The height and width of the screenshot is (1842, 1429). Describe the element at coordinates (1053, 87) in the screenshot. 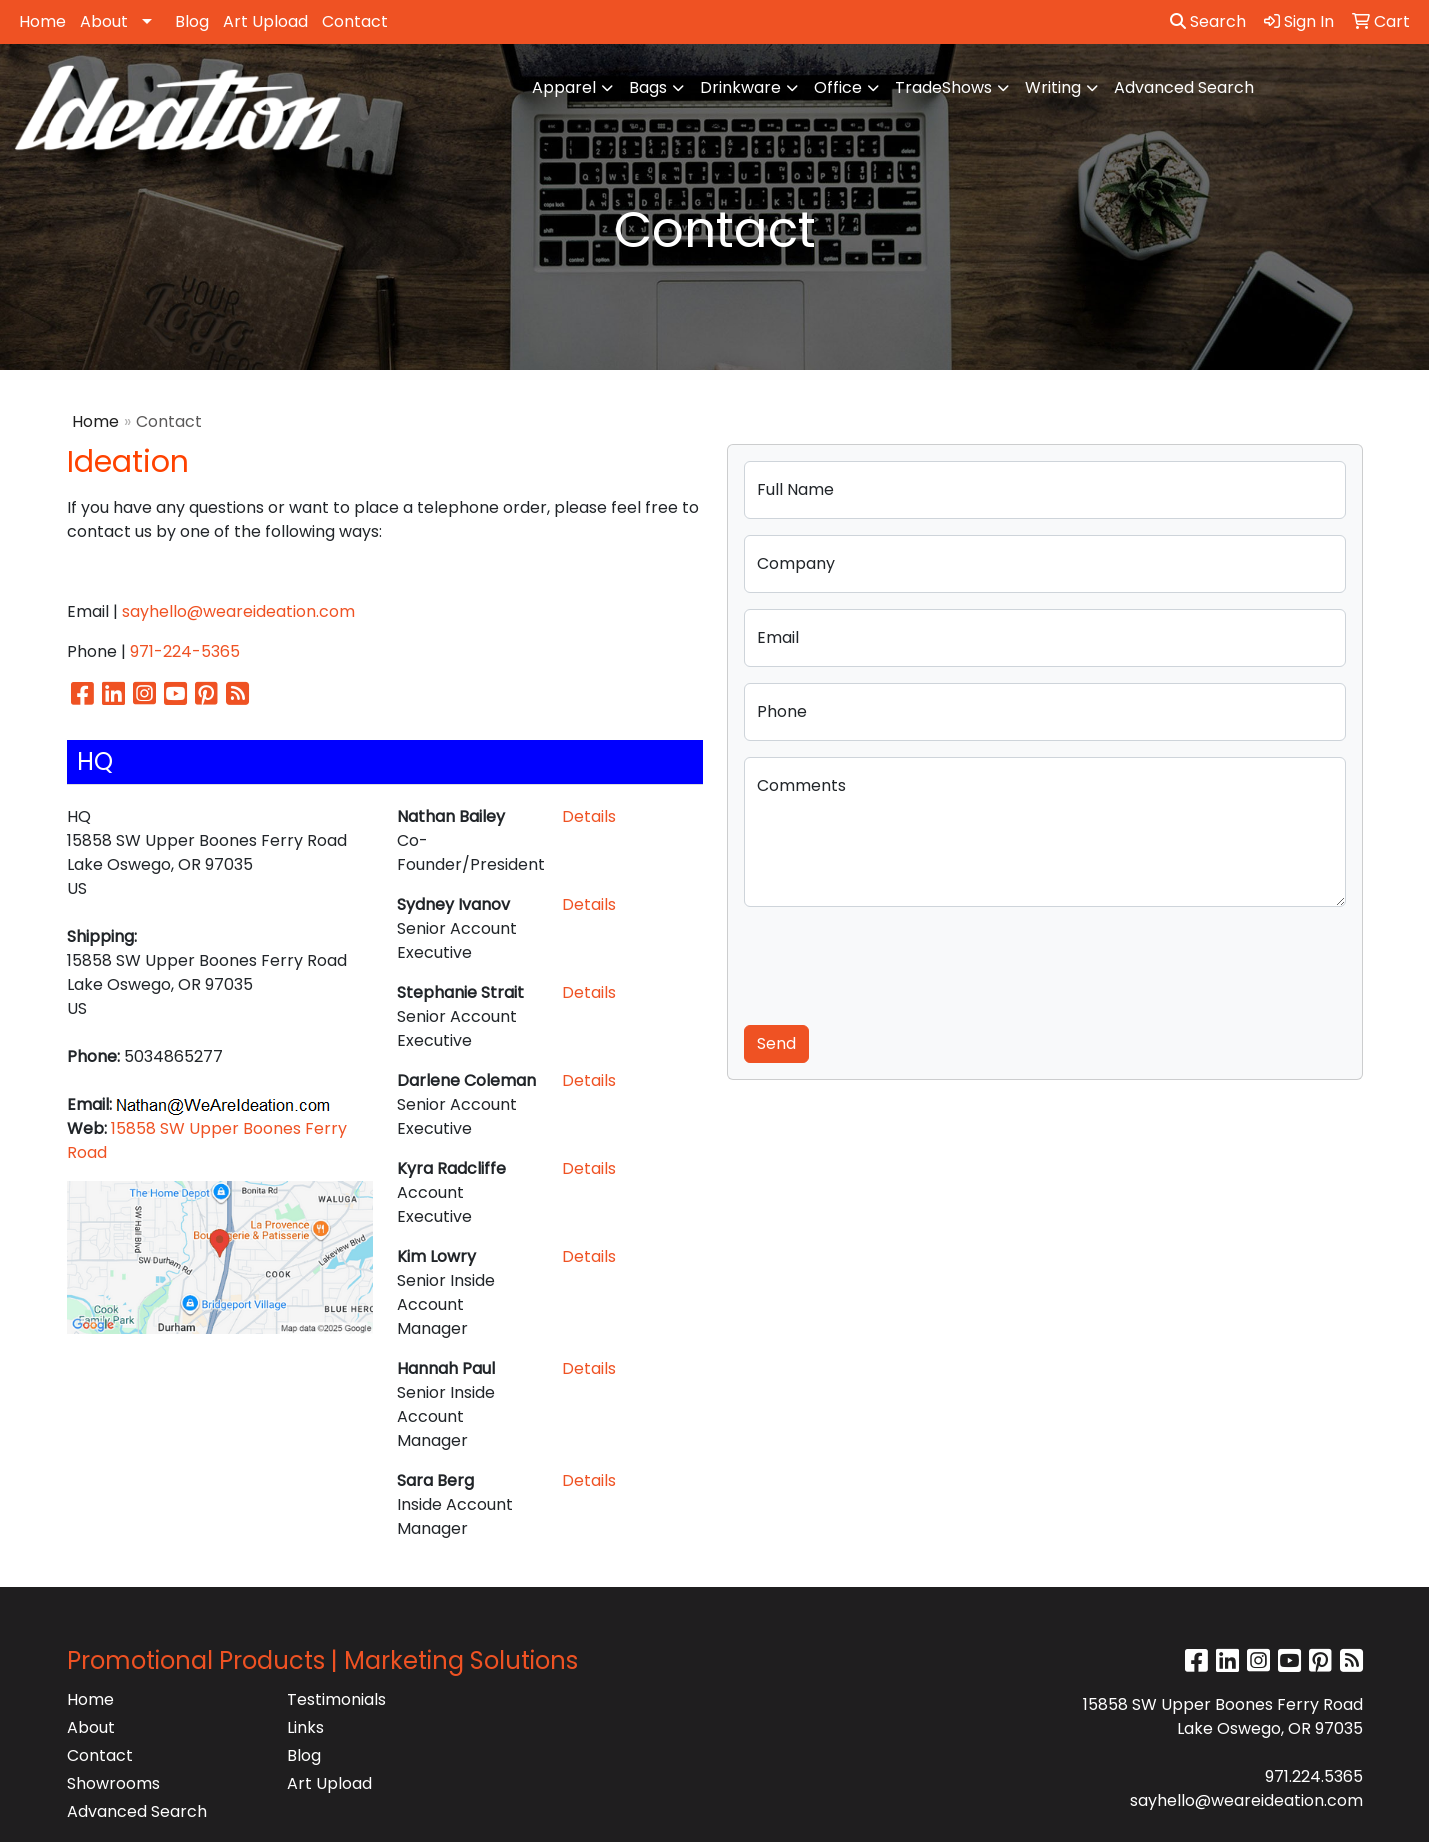

I see `Writing` at that location.